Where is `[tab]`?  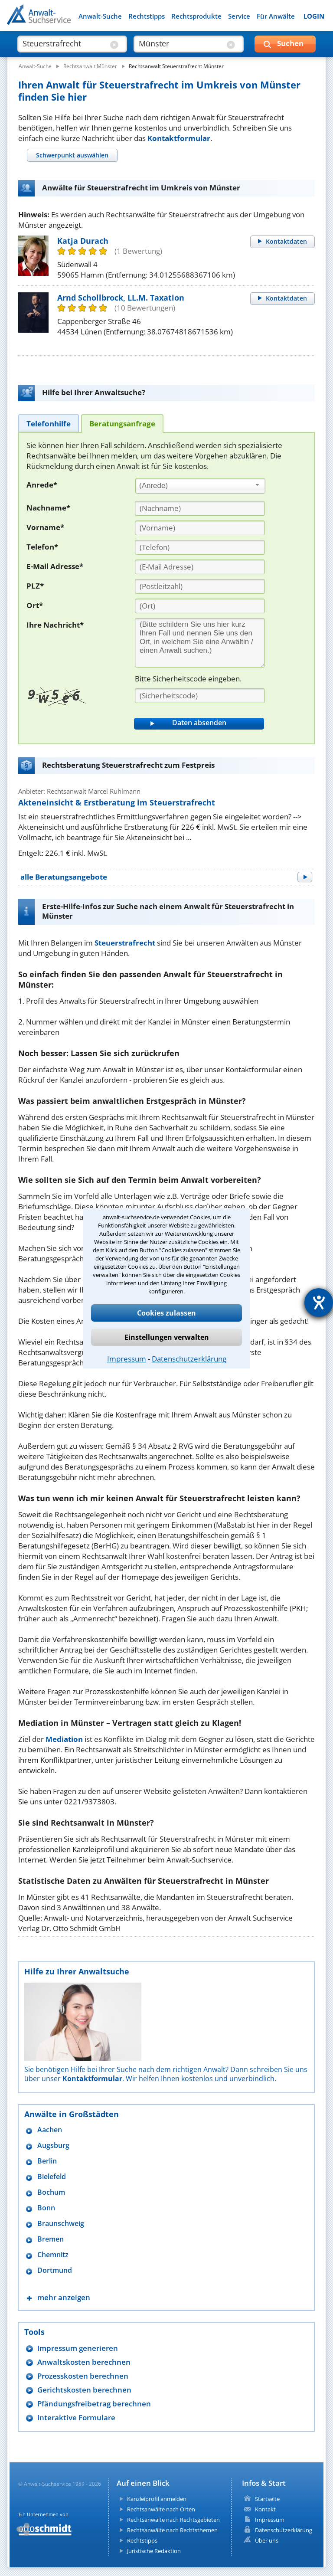
[tab] is located at coordinates (72, 155).